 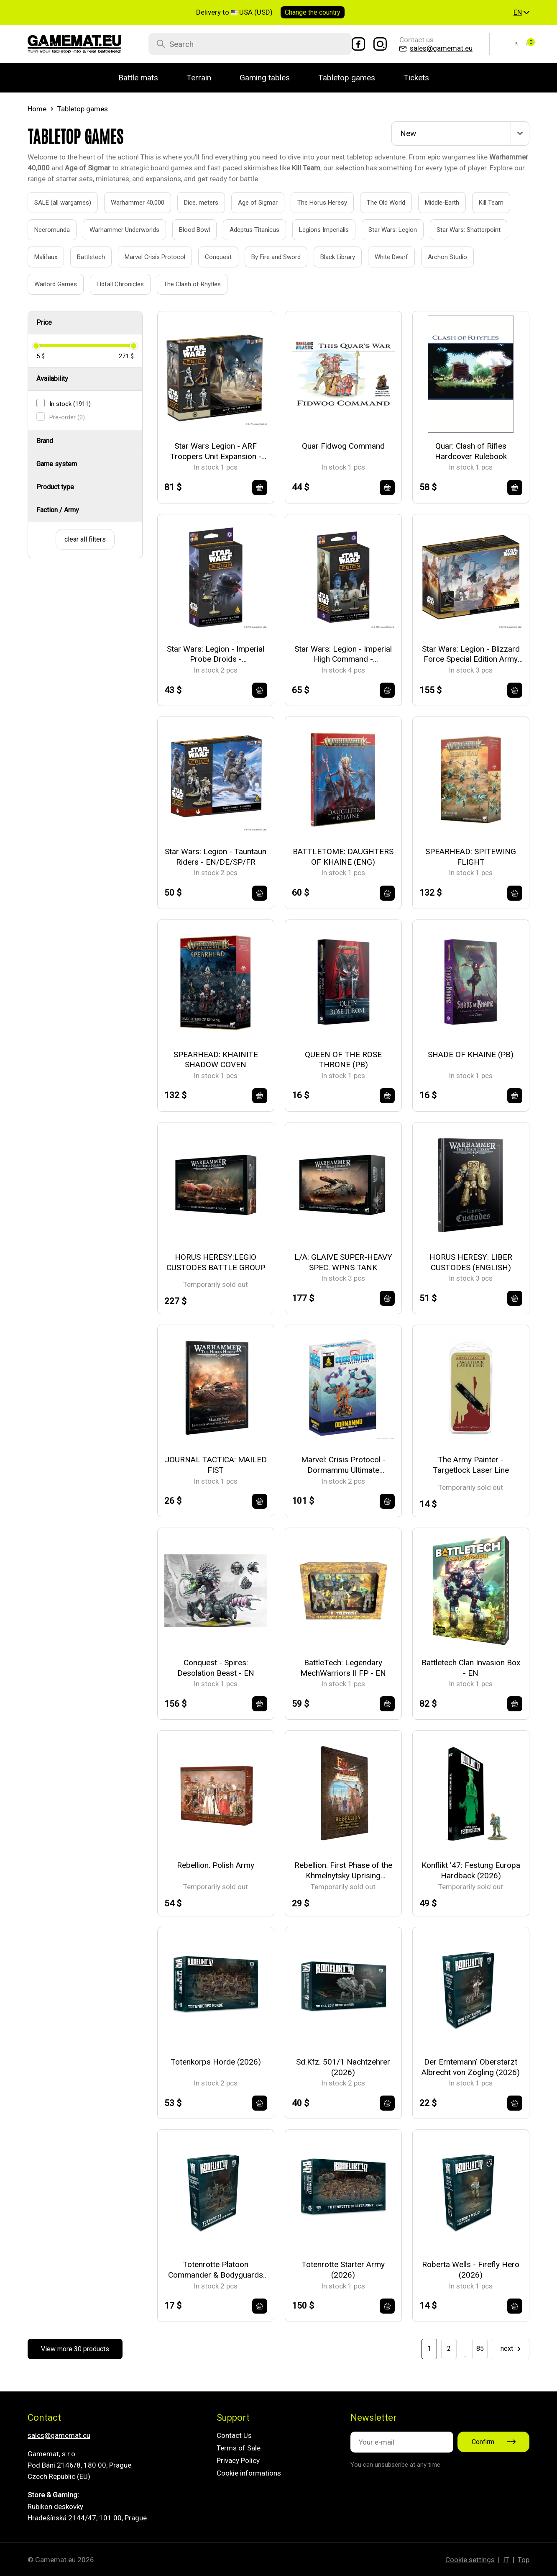 I want to click on Battletech Clan Invasion Box - EN, so click(x=471, y=1668).